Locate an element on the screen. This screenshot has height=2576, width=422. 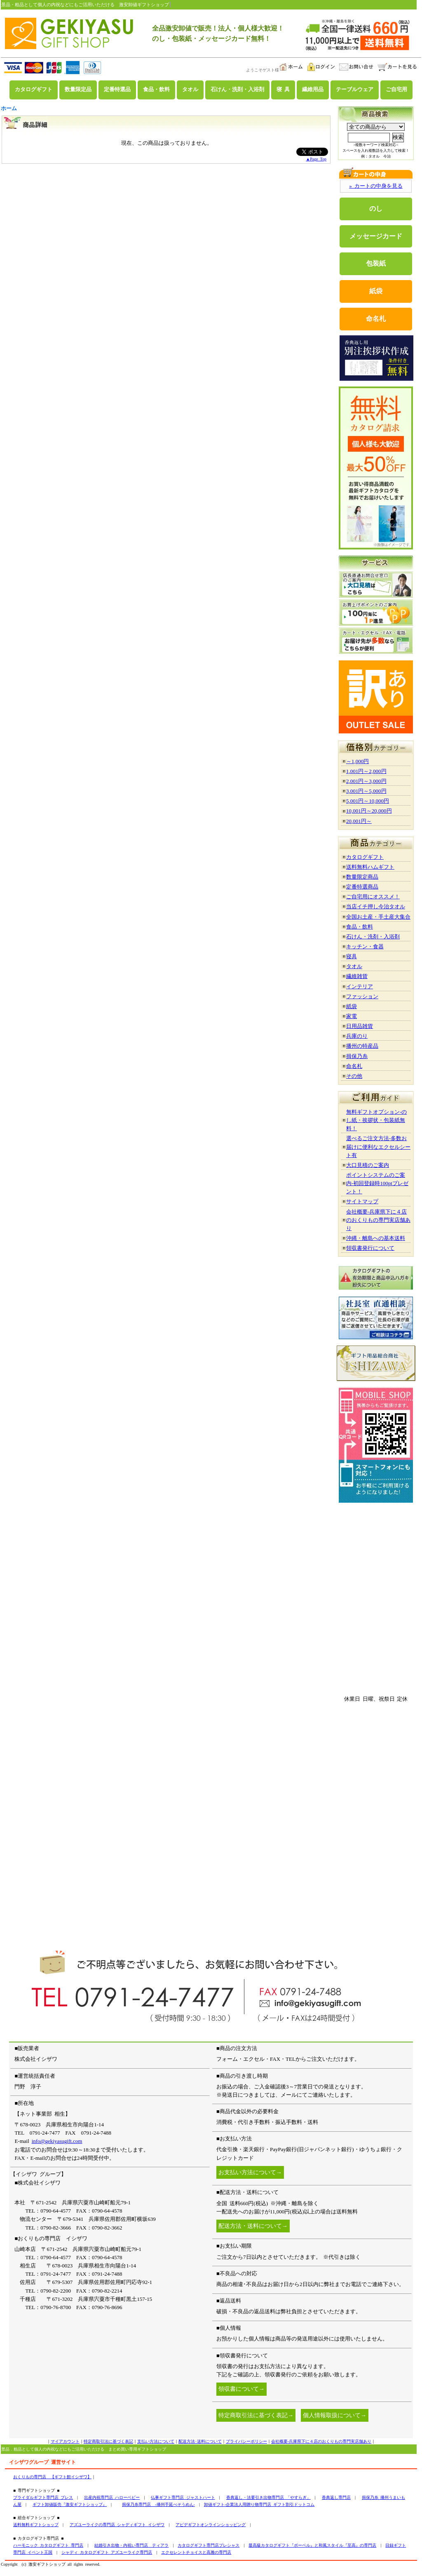
特定商取引法に基づく表記→ is located at coordinates (255, 2415).